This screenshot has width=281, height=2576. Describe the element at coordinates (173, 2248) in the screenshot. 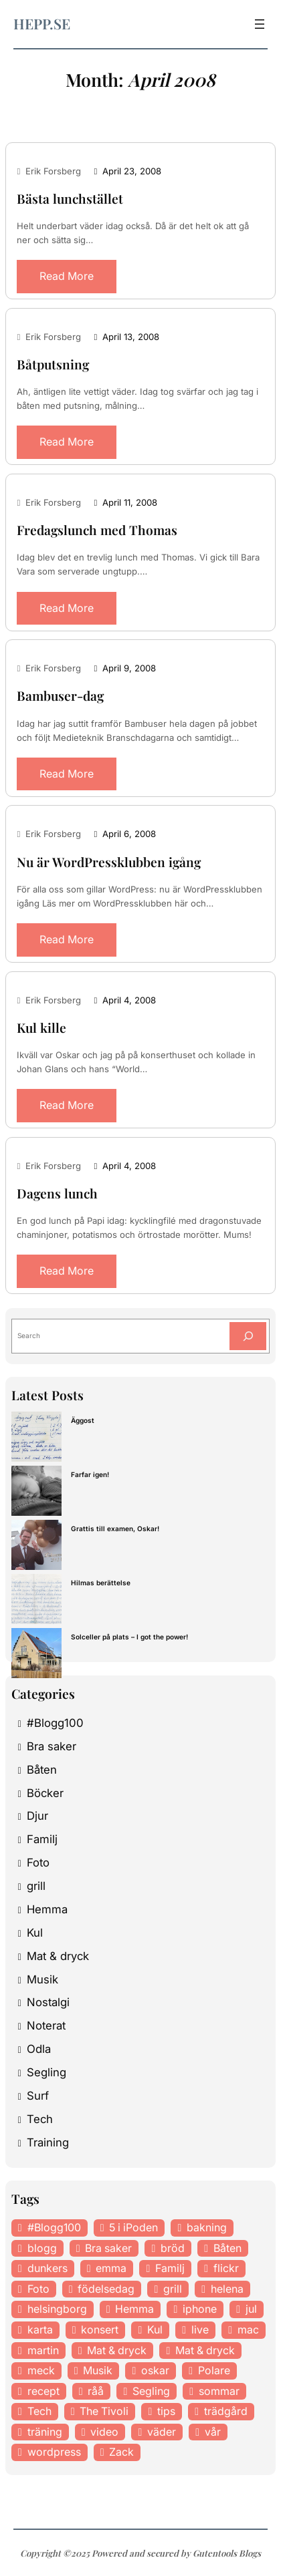

I see `bröd [bröd (15 items)]` at that location.